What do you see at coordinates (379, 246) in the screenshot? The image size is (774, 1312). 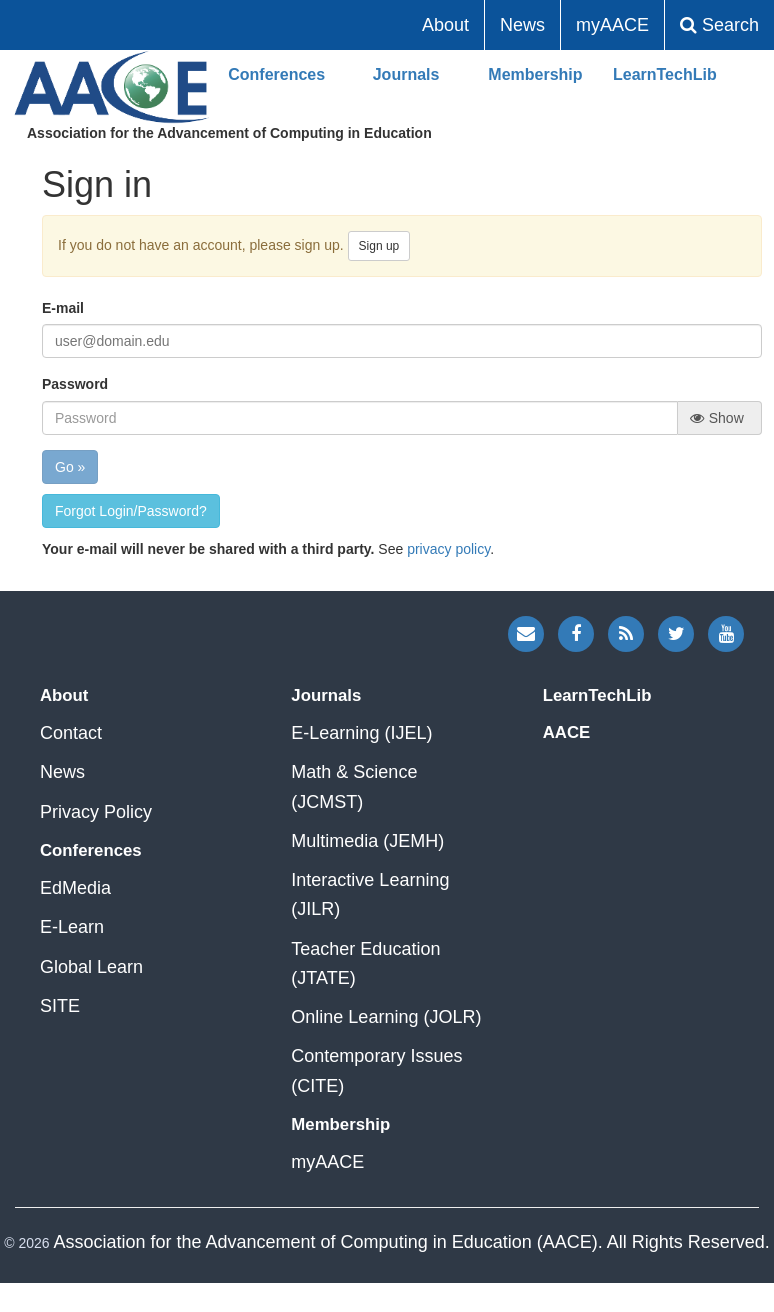 I see `Sign up` at bounding box center [379, 246].